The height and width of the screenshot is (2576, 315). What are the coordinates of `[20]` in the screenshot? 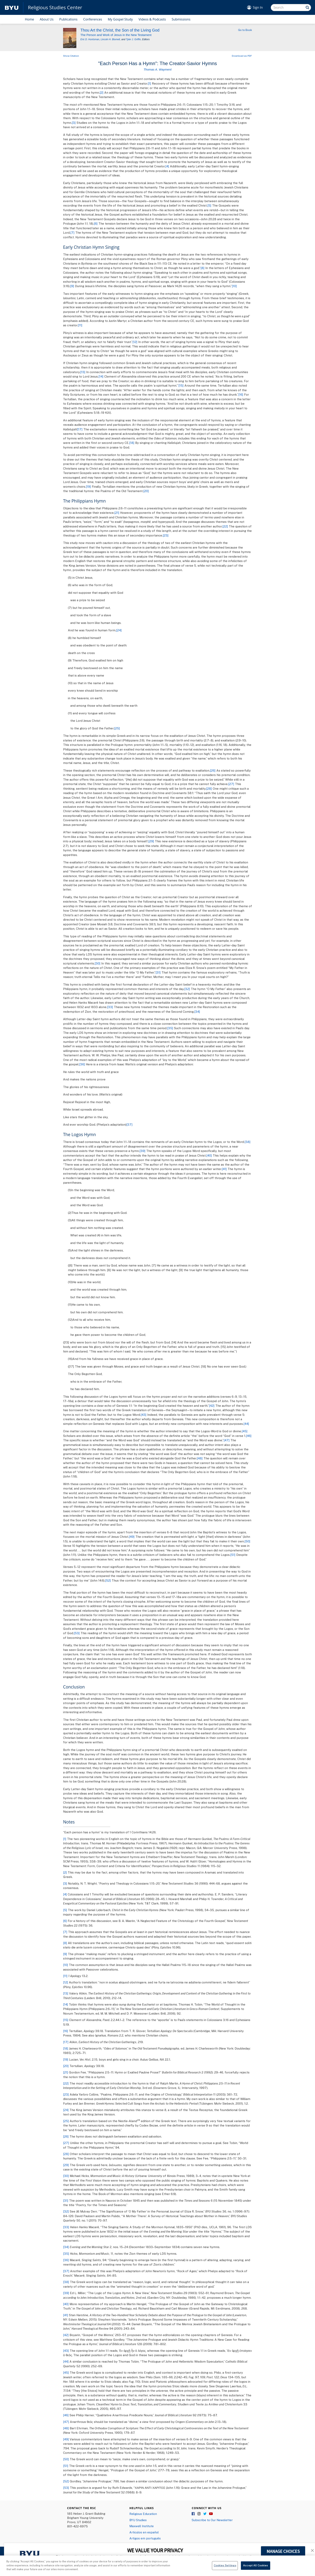 It's located at (146, 491).